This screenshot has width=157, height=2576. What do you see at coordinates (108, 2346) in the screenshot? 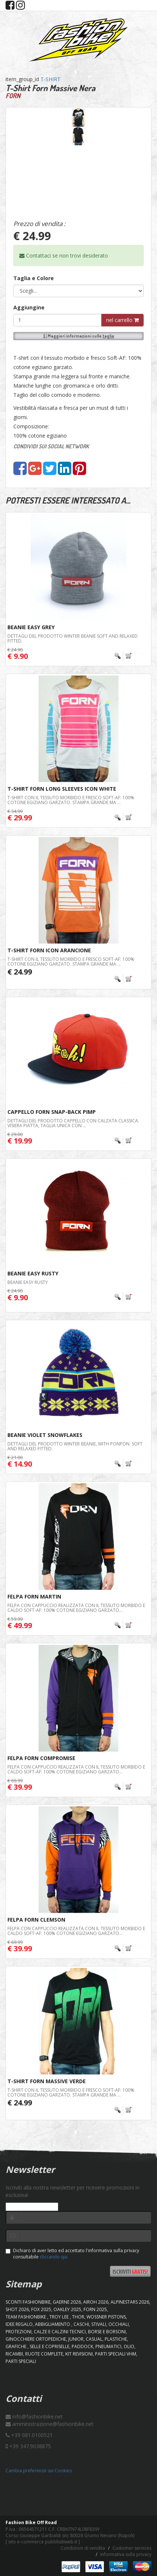
I see `PNEUMATICI` at bounding box center [108, 2346].